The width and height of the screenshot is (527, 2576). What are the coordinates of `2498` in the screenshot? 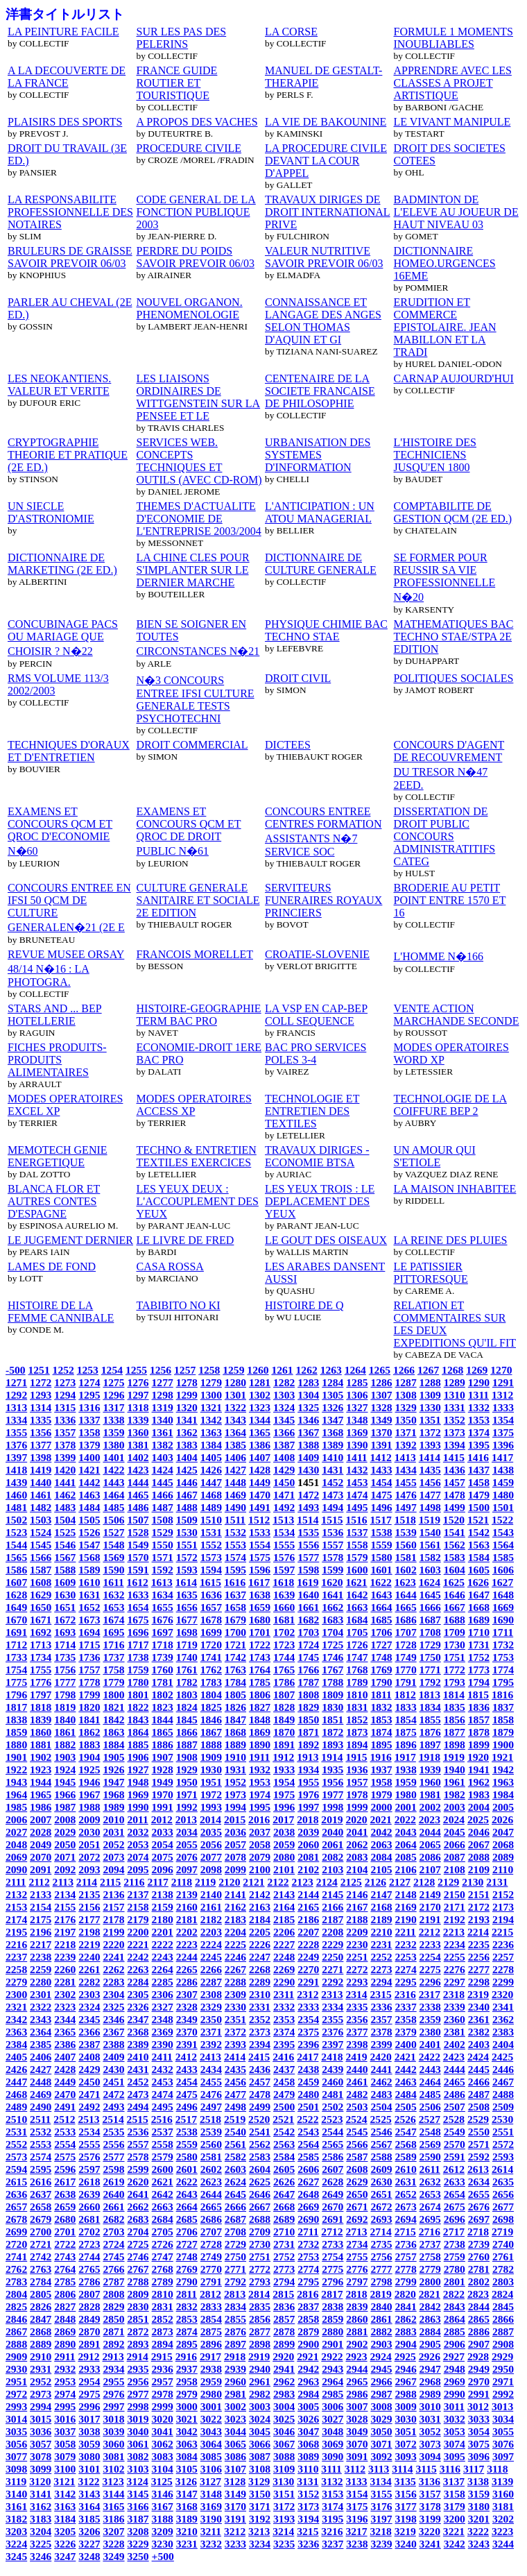 It's located at (235, 2107).